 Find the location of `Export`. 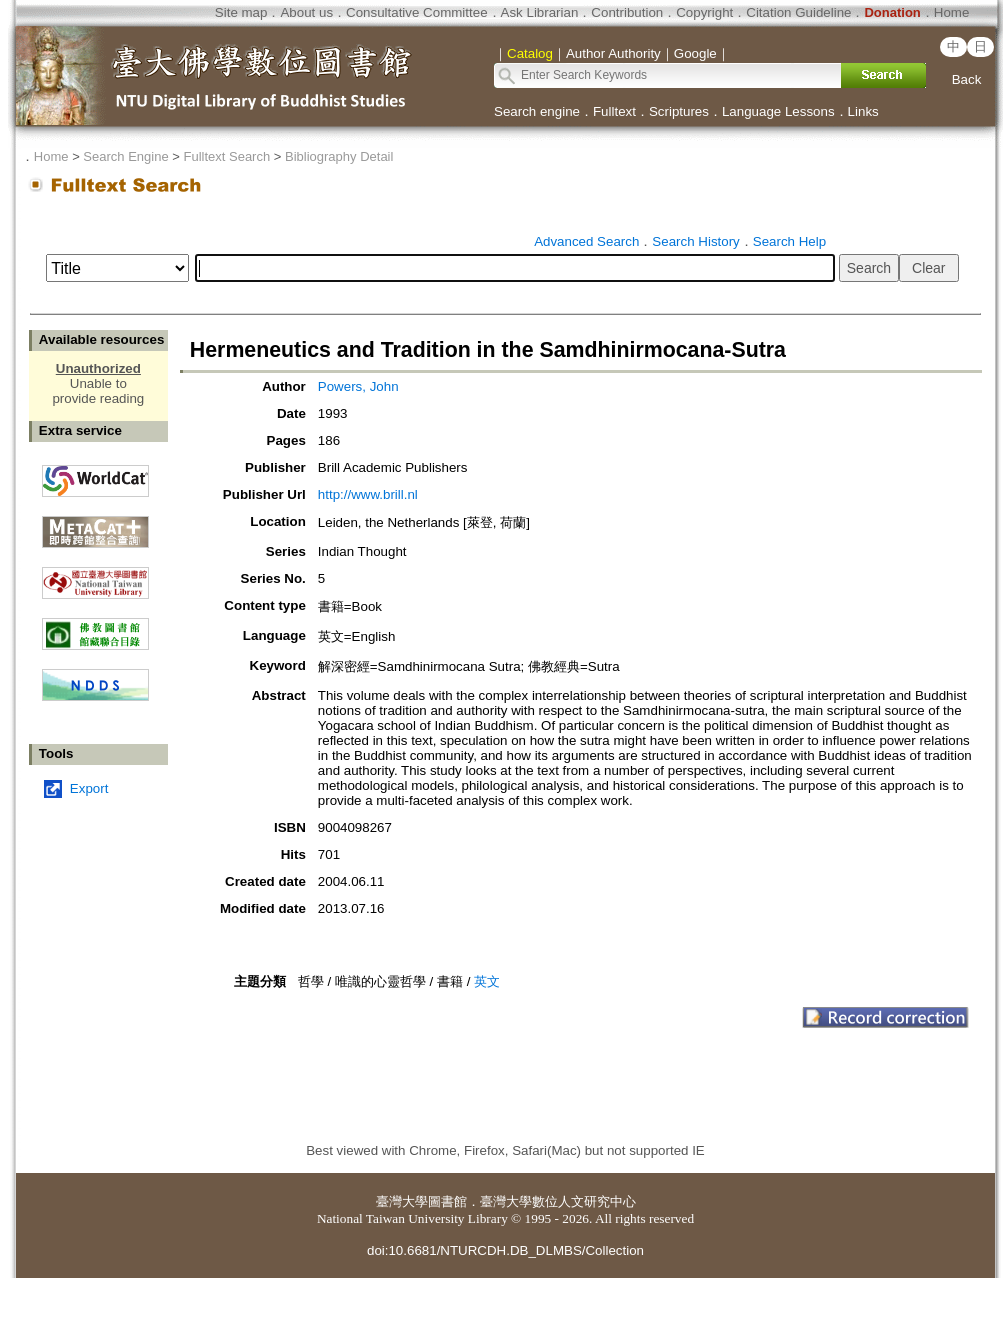

Export is located at coordinates (89, 788).